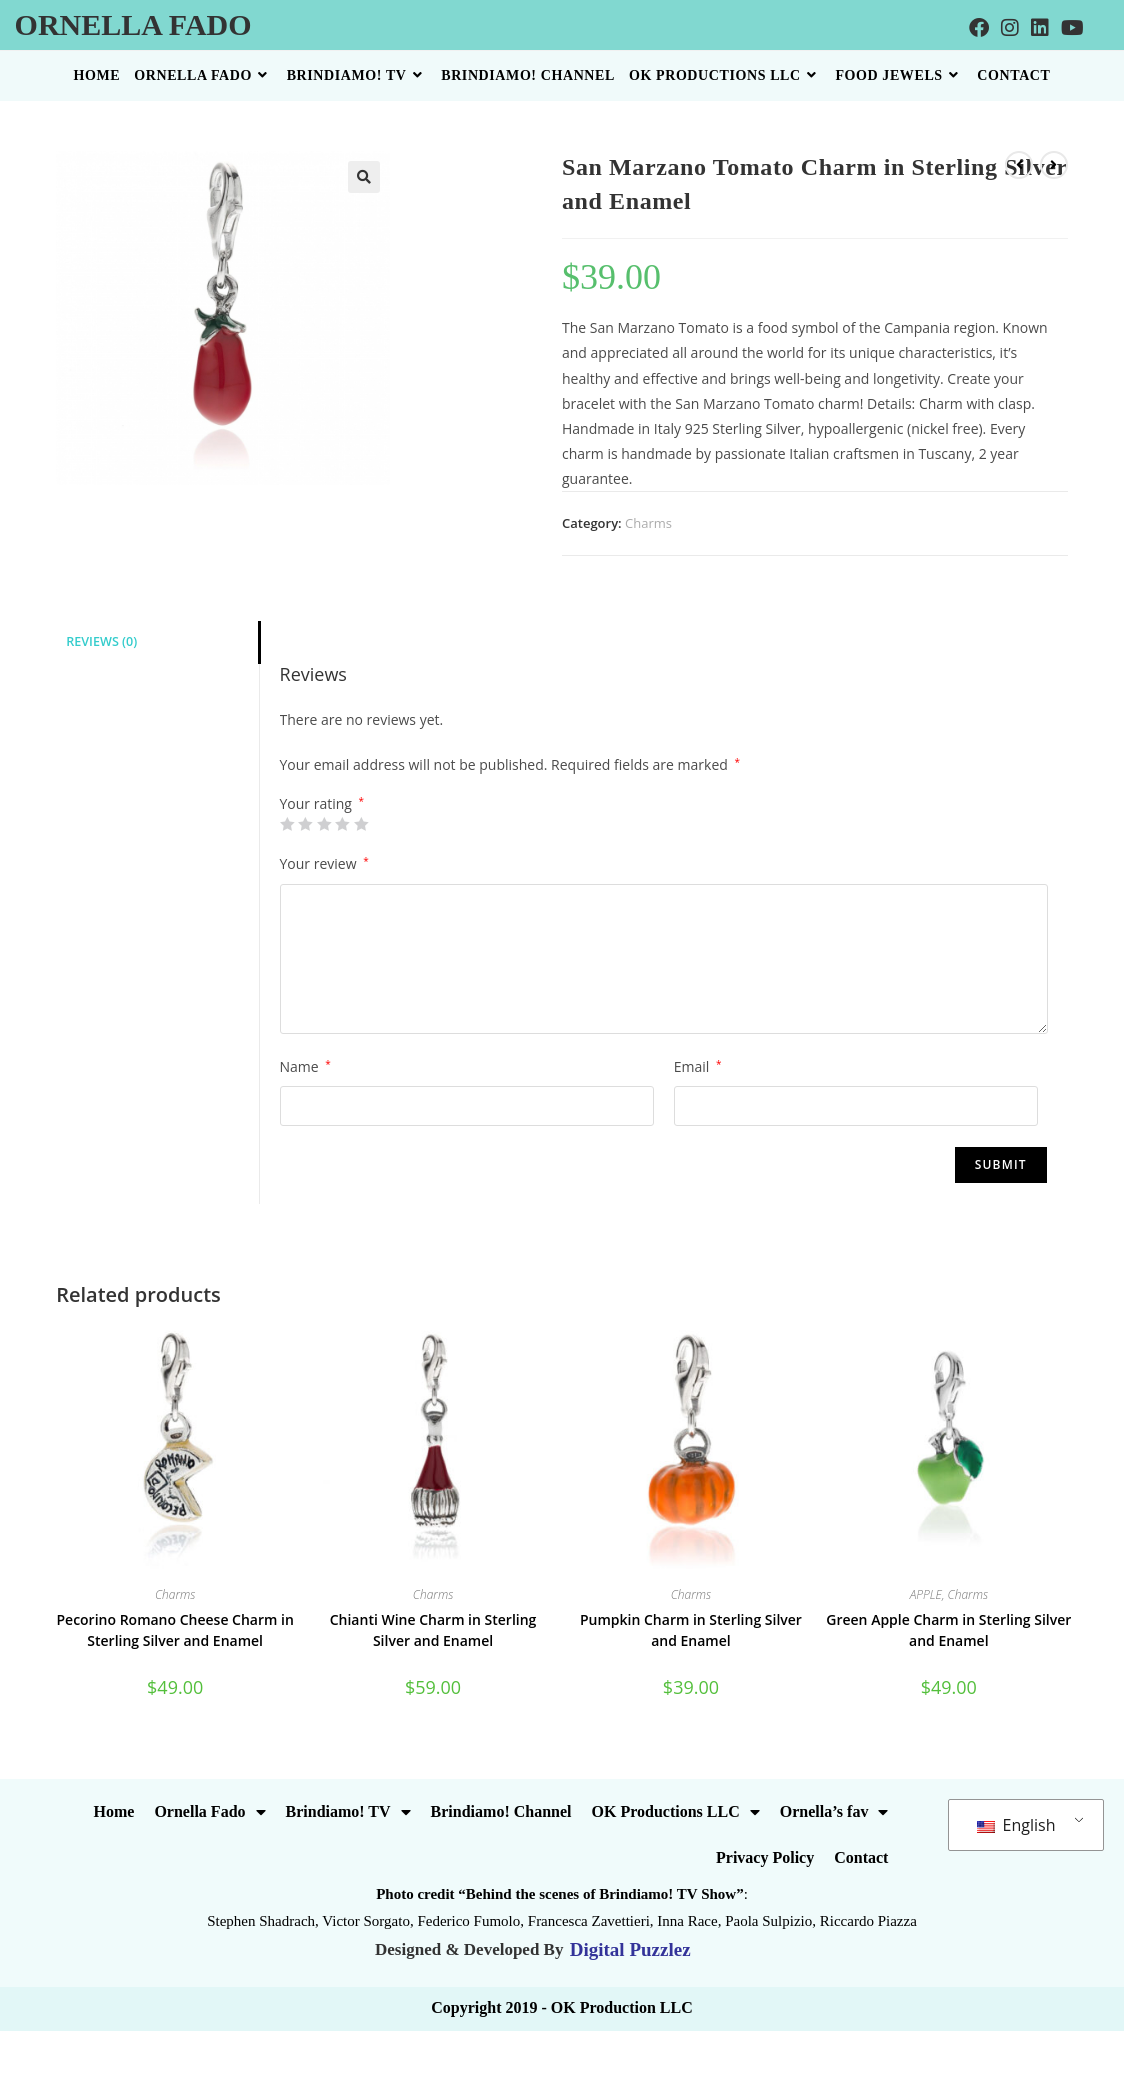 The height and width of the screenshot is (2074, 1124). I want to click on Your review, so click(324, 863).